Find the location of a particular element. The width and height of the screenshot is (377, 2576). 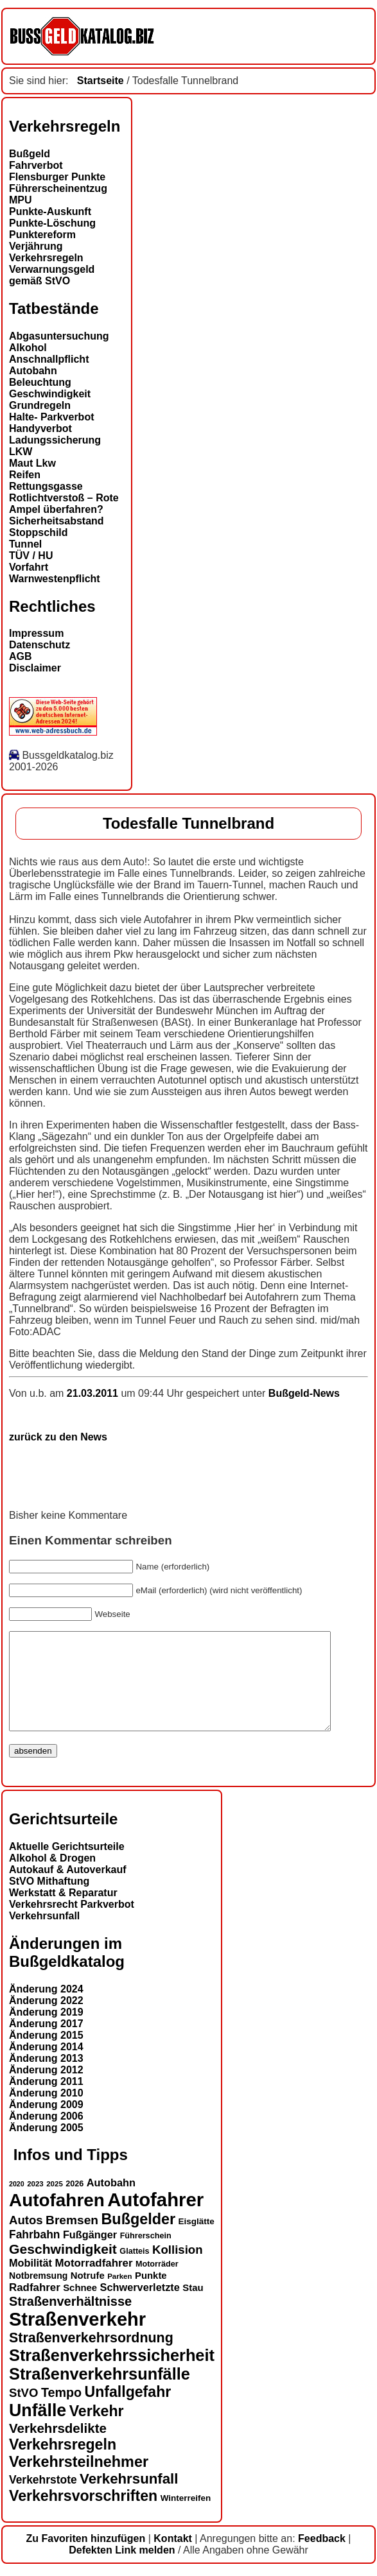

Bremsen [Bremsen (23 Einträge)] is located at coordinates (72, 2239).